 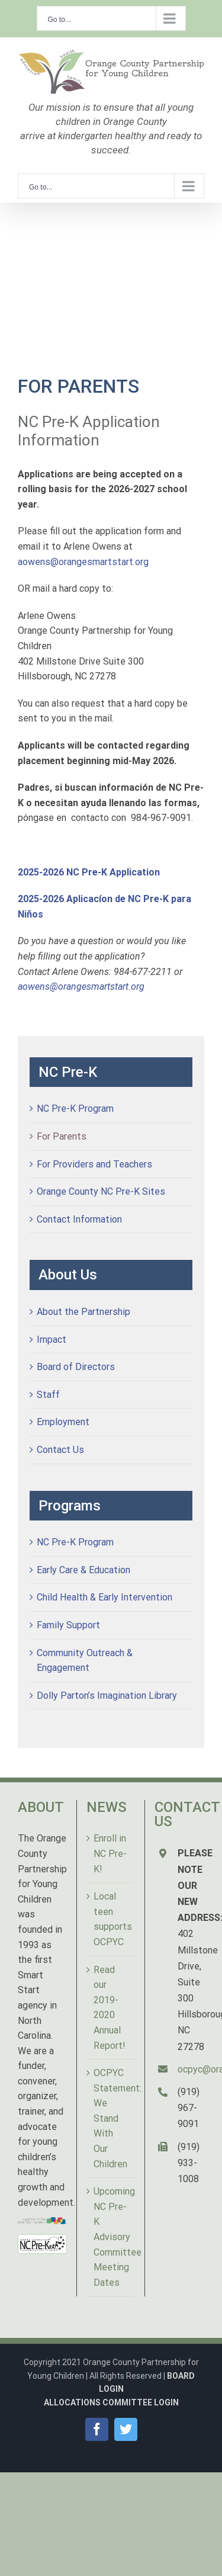 What do you see at coordinates (76, 1366) in the screenshot?
I see `Board of Directors` at bounding box center [76, 1366].